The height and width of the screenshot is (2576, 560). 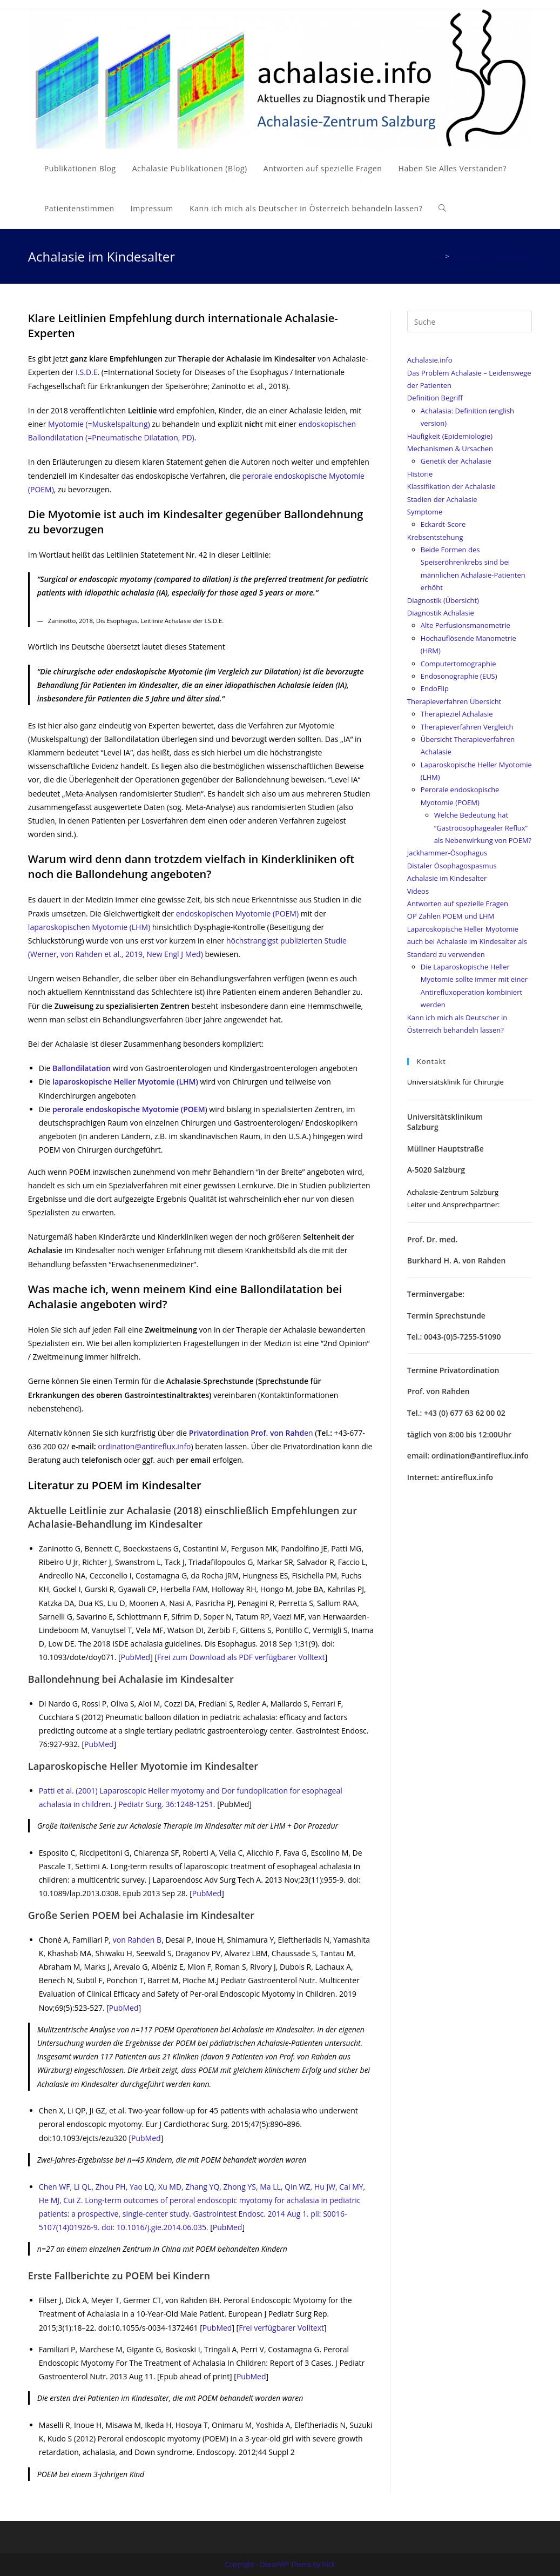 I want to click on Stadien der Achalasie, so click(x=442, y=499).